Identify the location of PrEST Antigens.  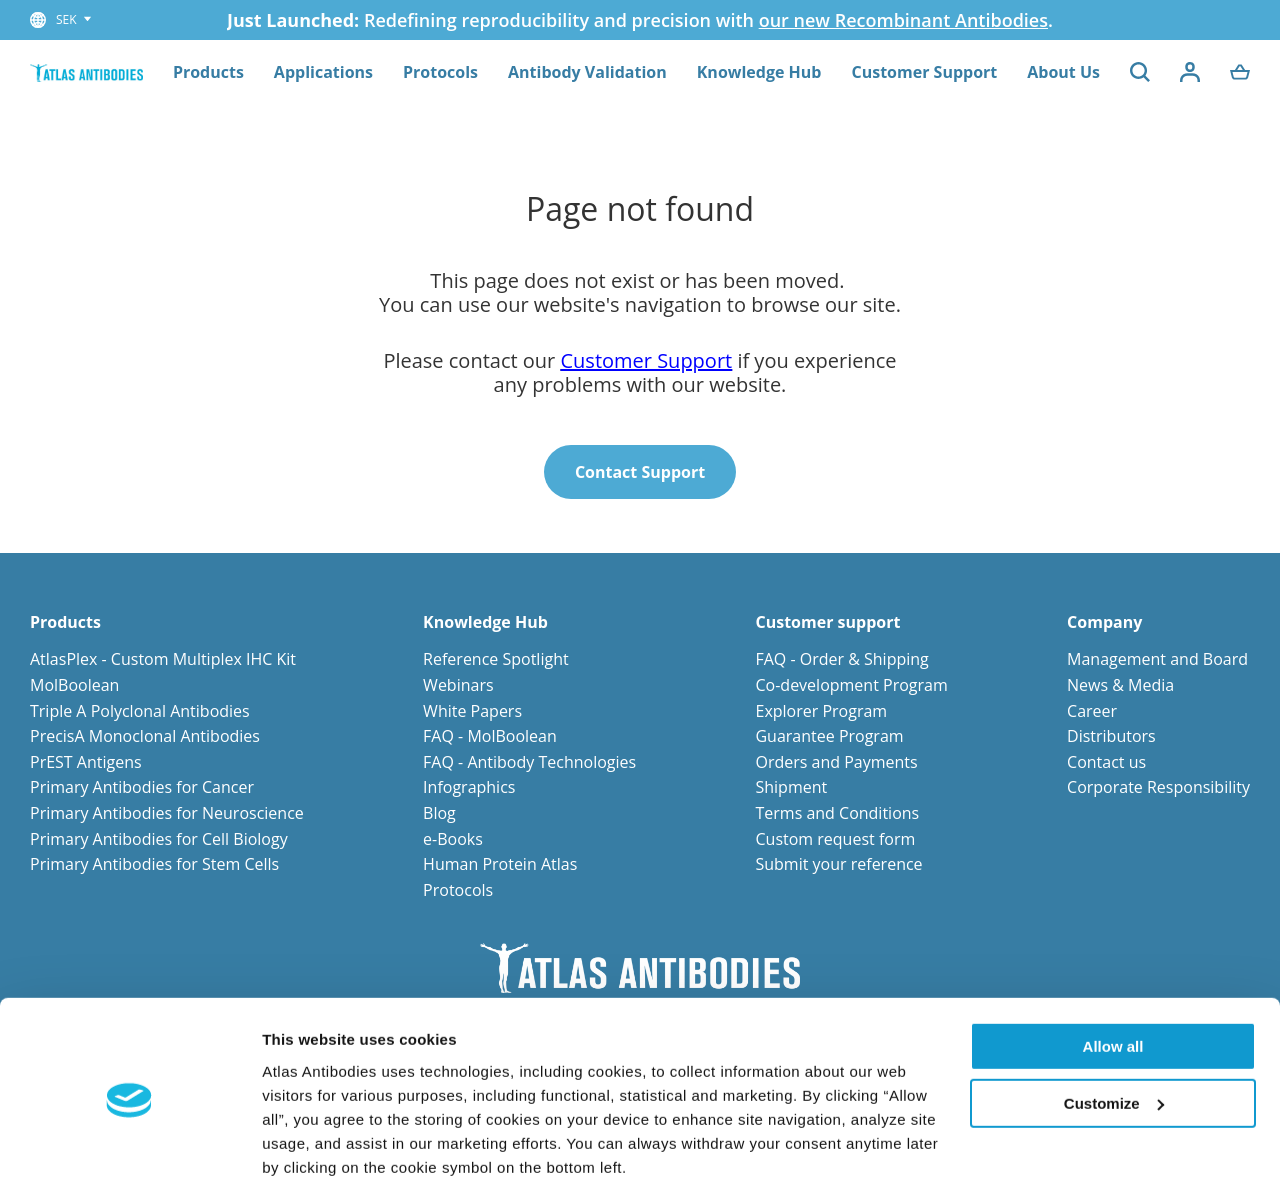
(86, 762).